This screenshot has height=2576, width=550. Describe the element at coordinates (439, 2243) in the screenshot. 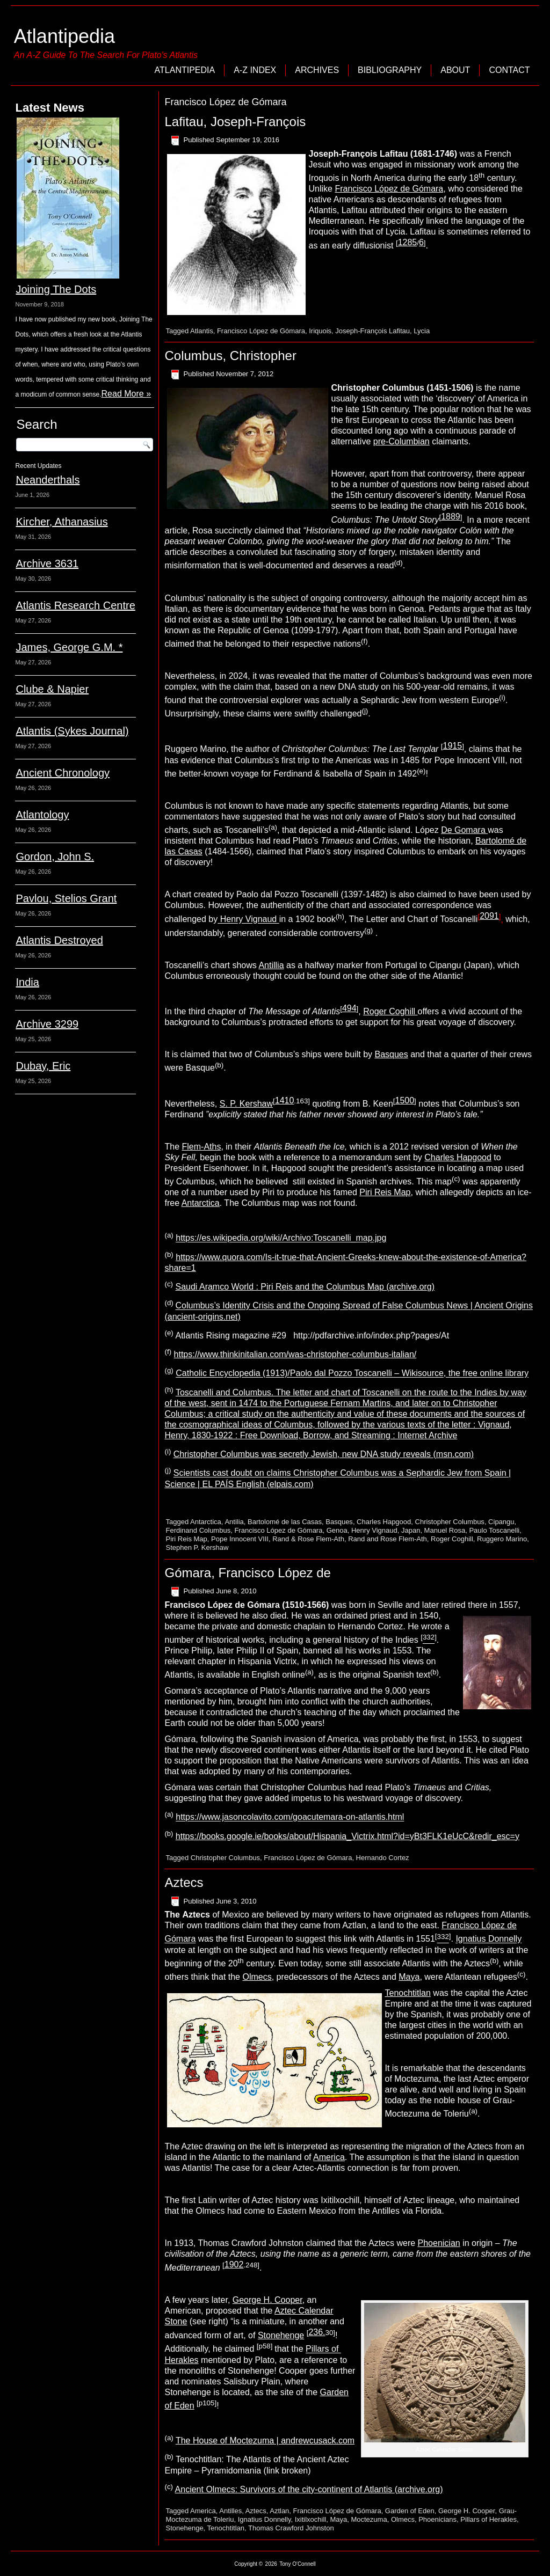

I see `Phoenician` at that location.